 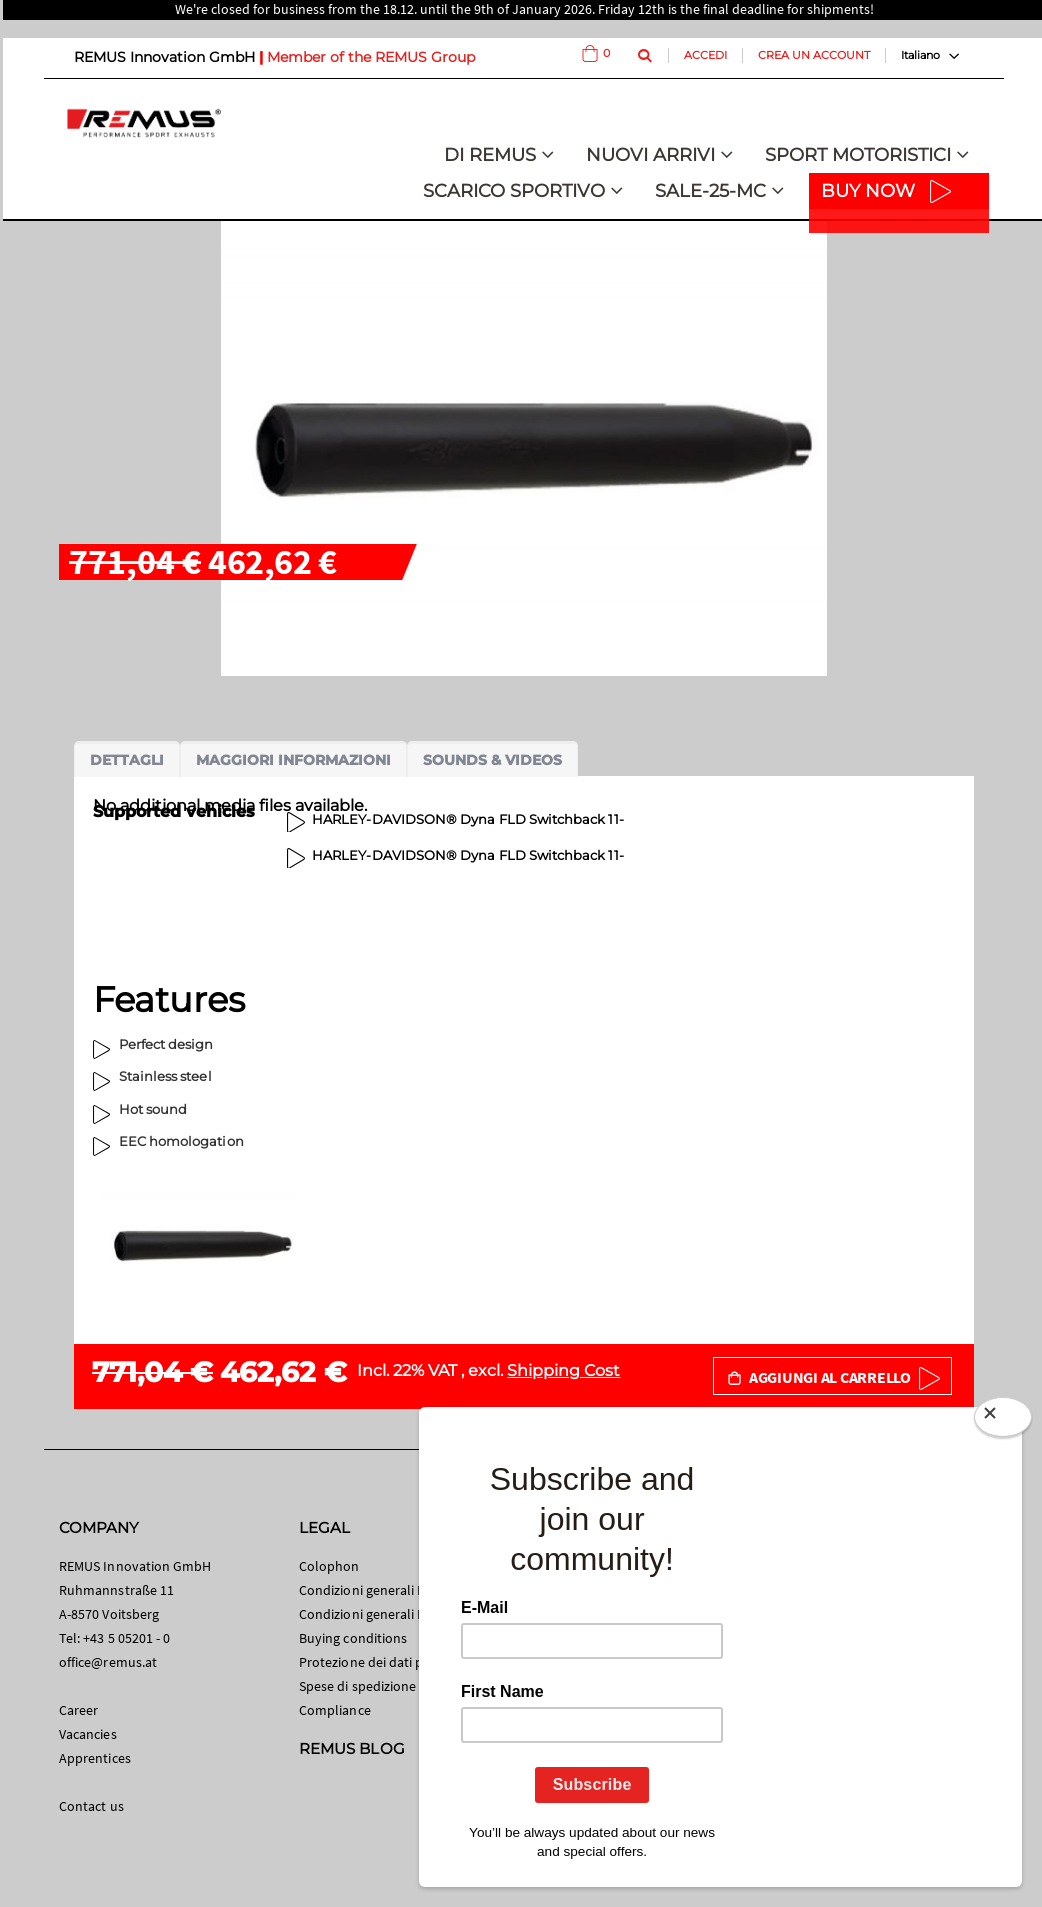 What do you see at coordinates (88, 1734) in the screenshot?
I see `Vacancies` at bounding box center [88, 1734].